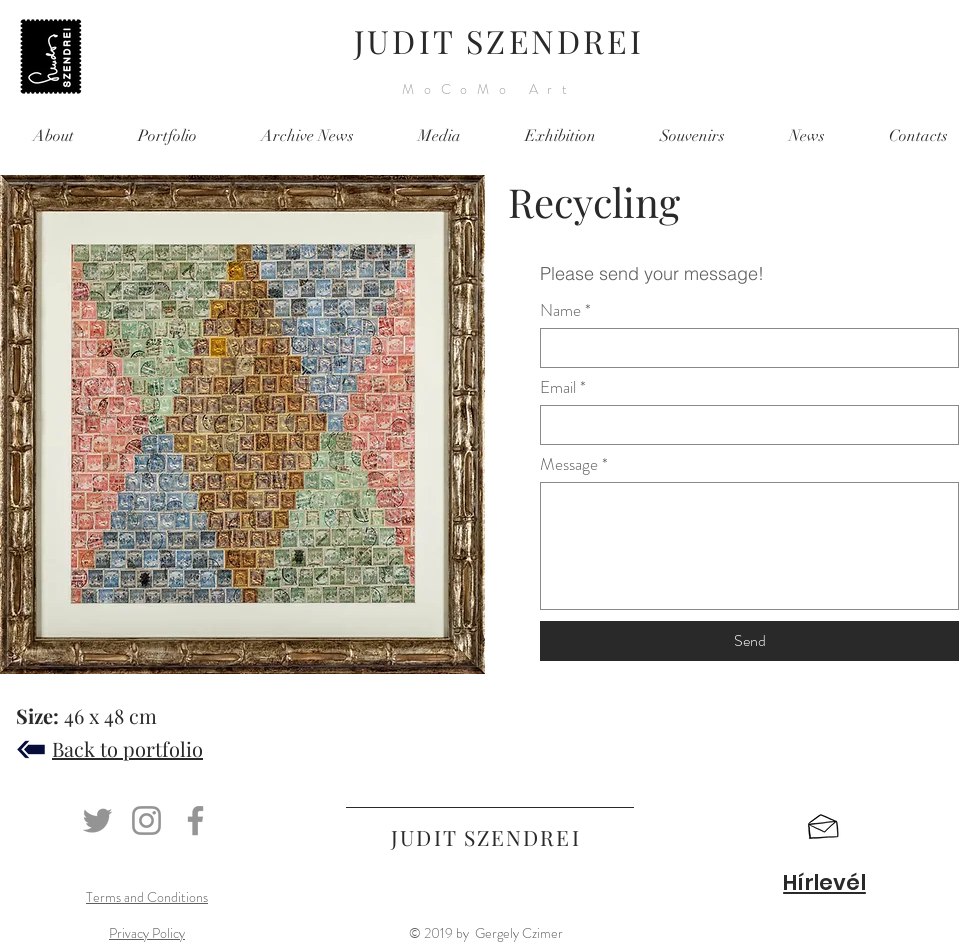  Describe the element at coordinates (195, 820) in the screenshot. I see `[Facebook]` at that location.